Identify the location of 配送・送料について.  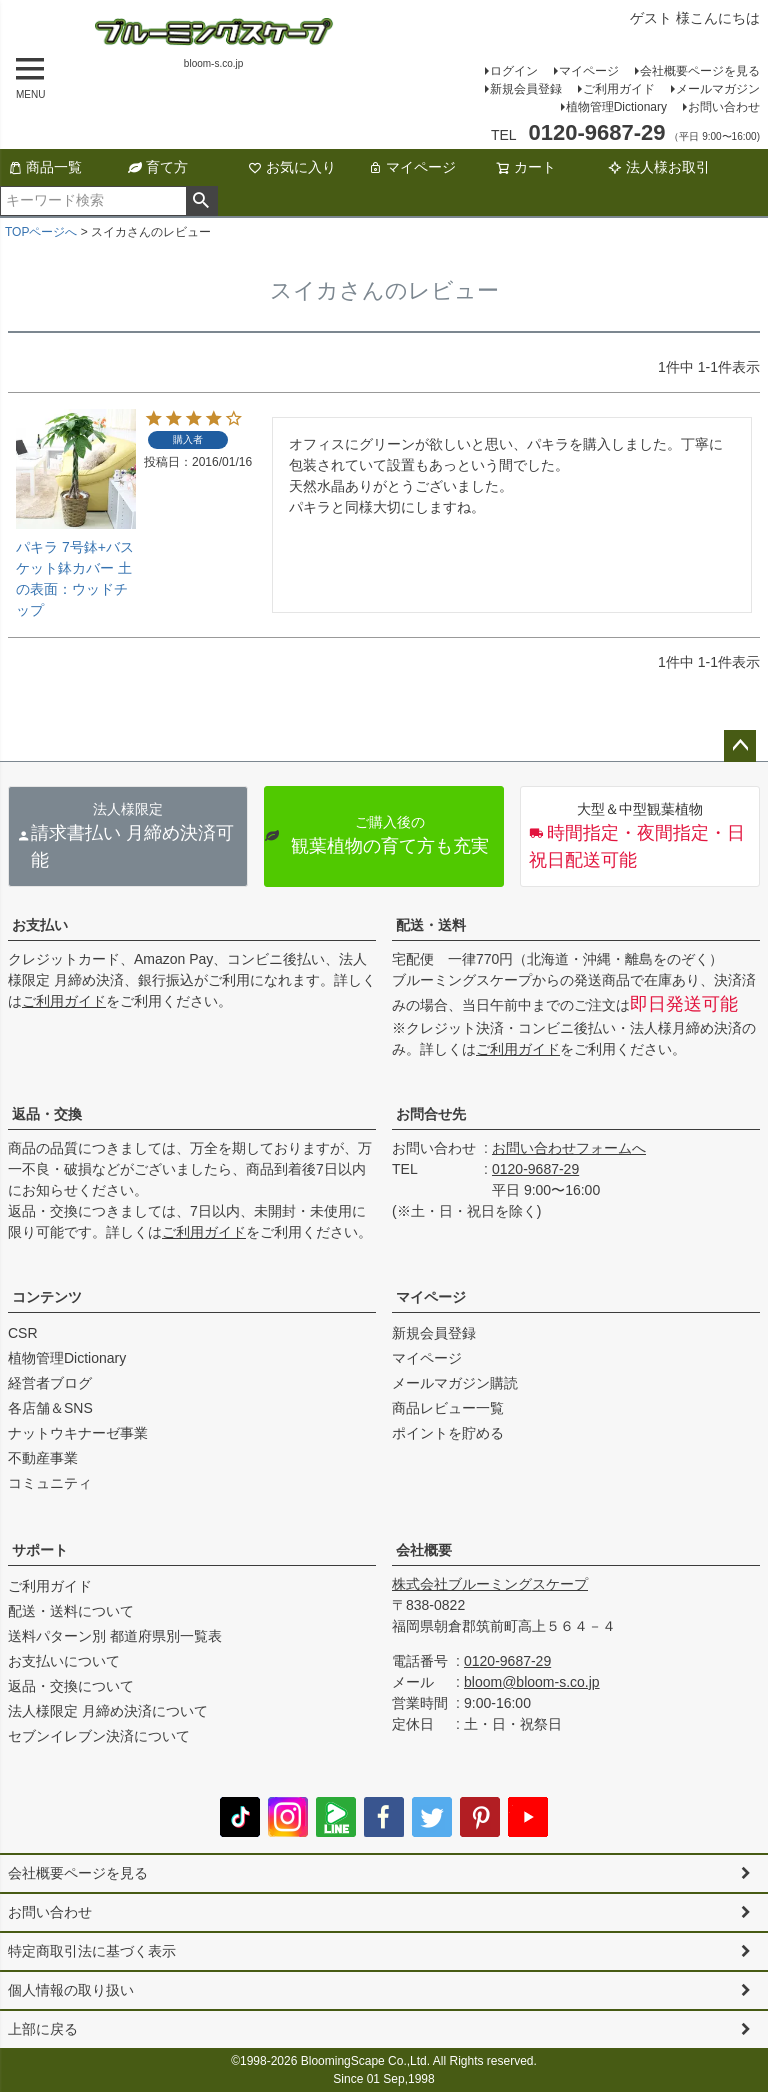
(71, 1611).